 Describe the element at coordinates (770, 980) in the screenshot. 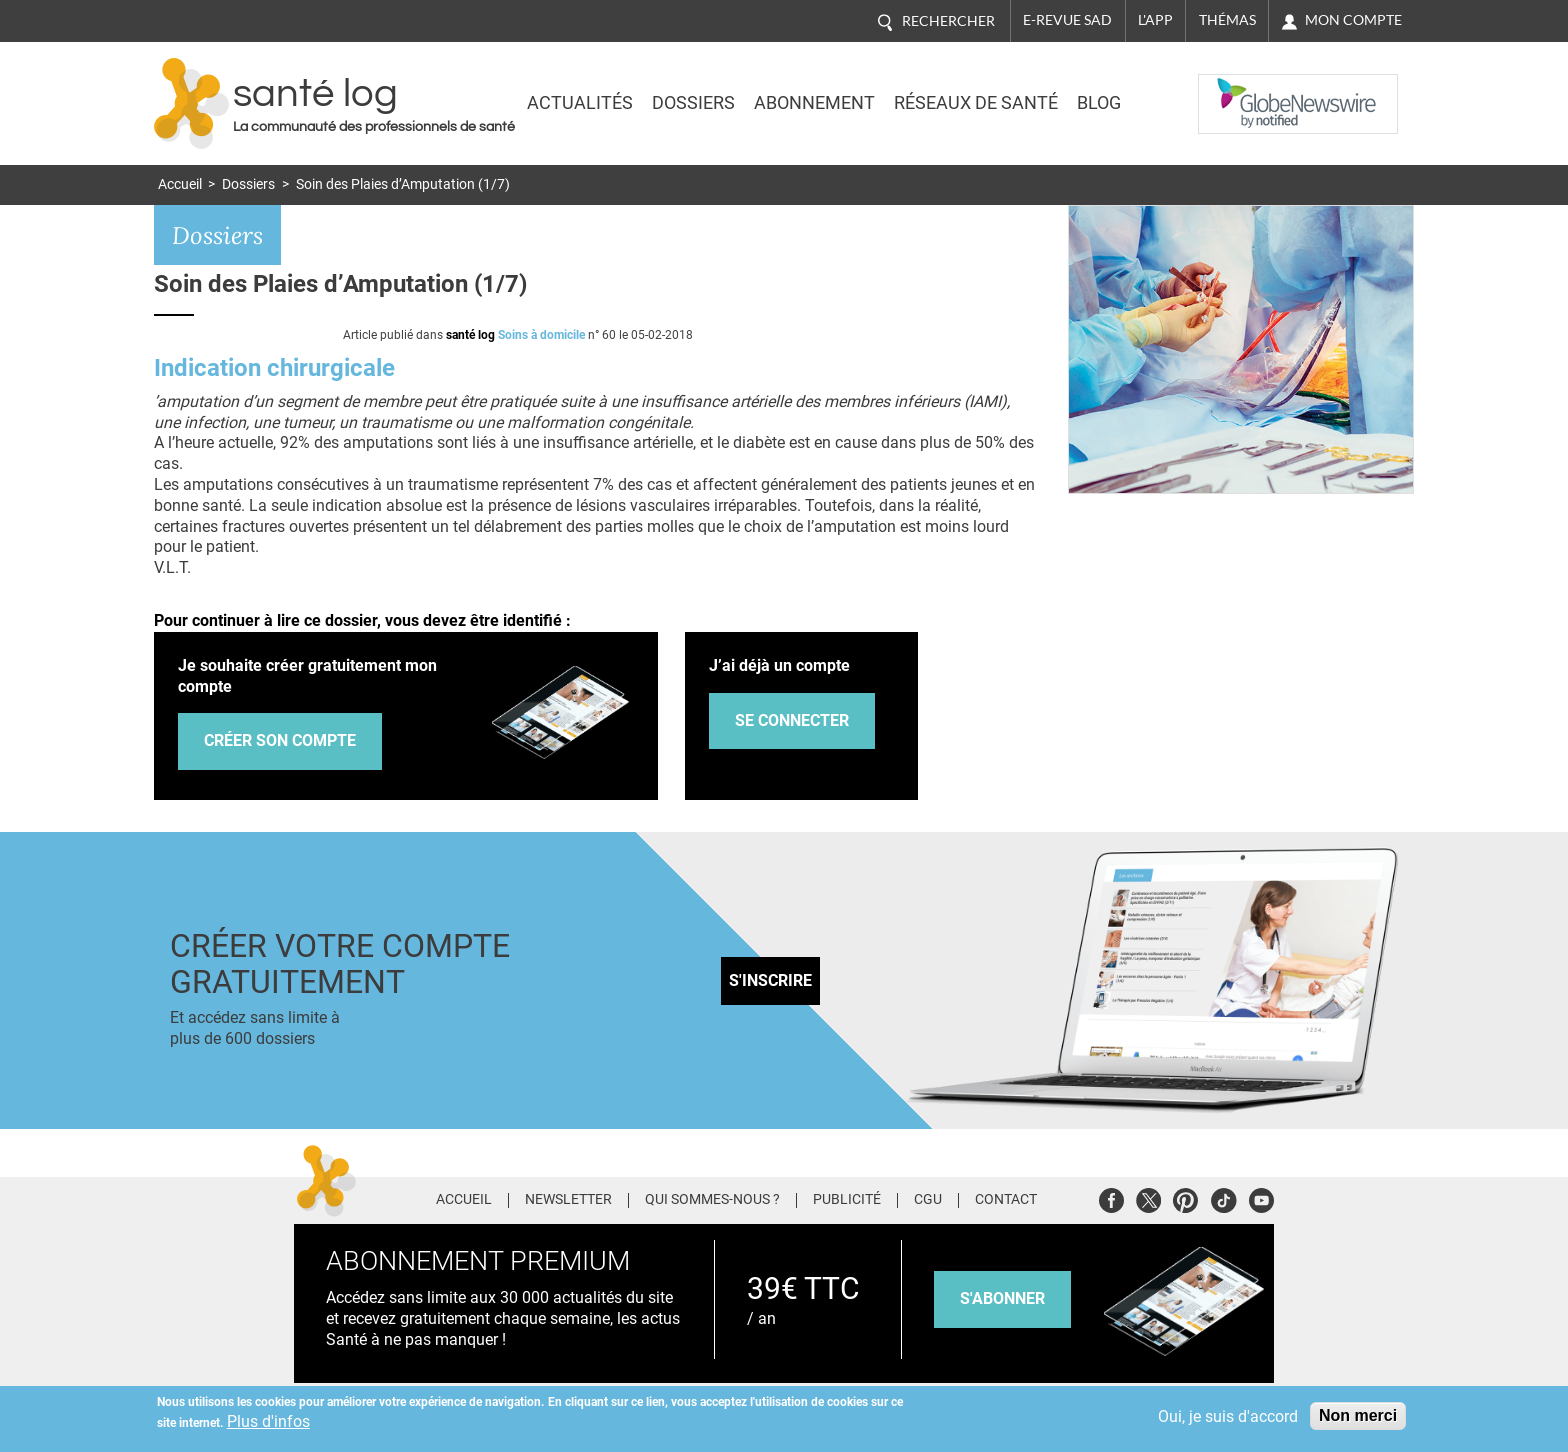

I see `S'inscrire` at that location.